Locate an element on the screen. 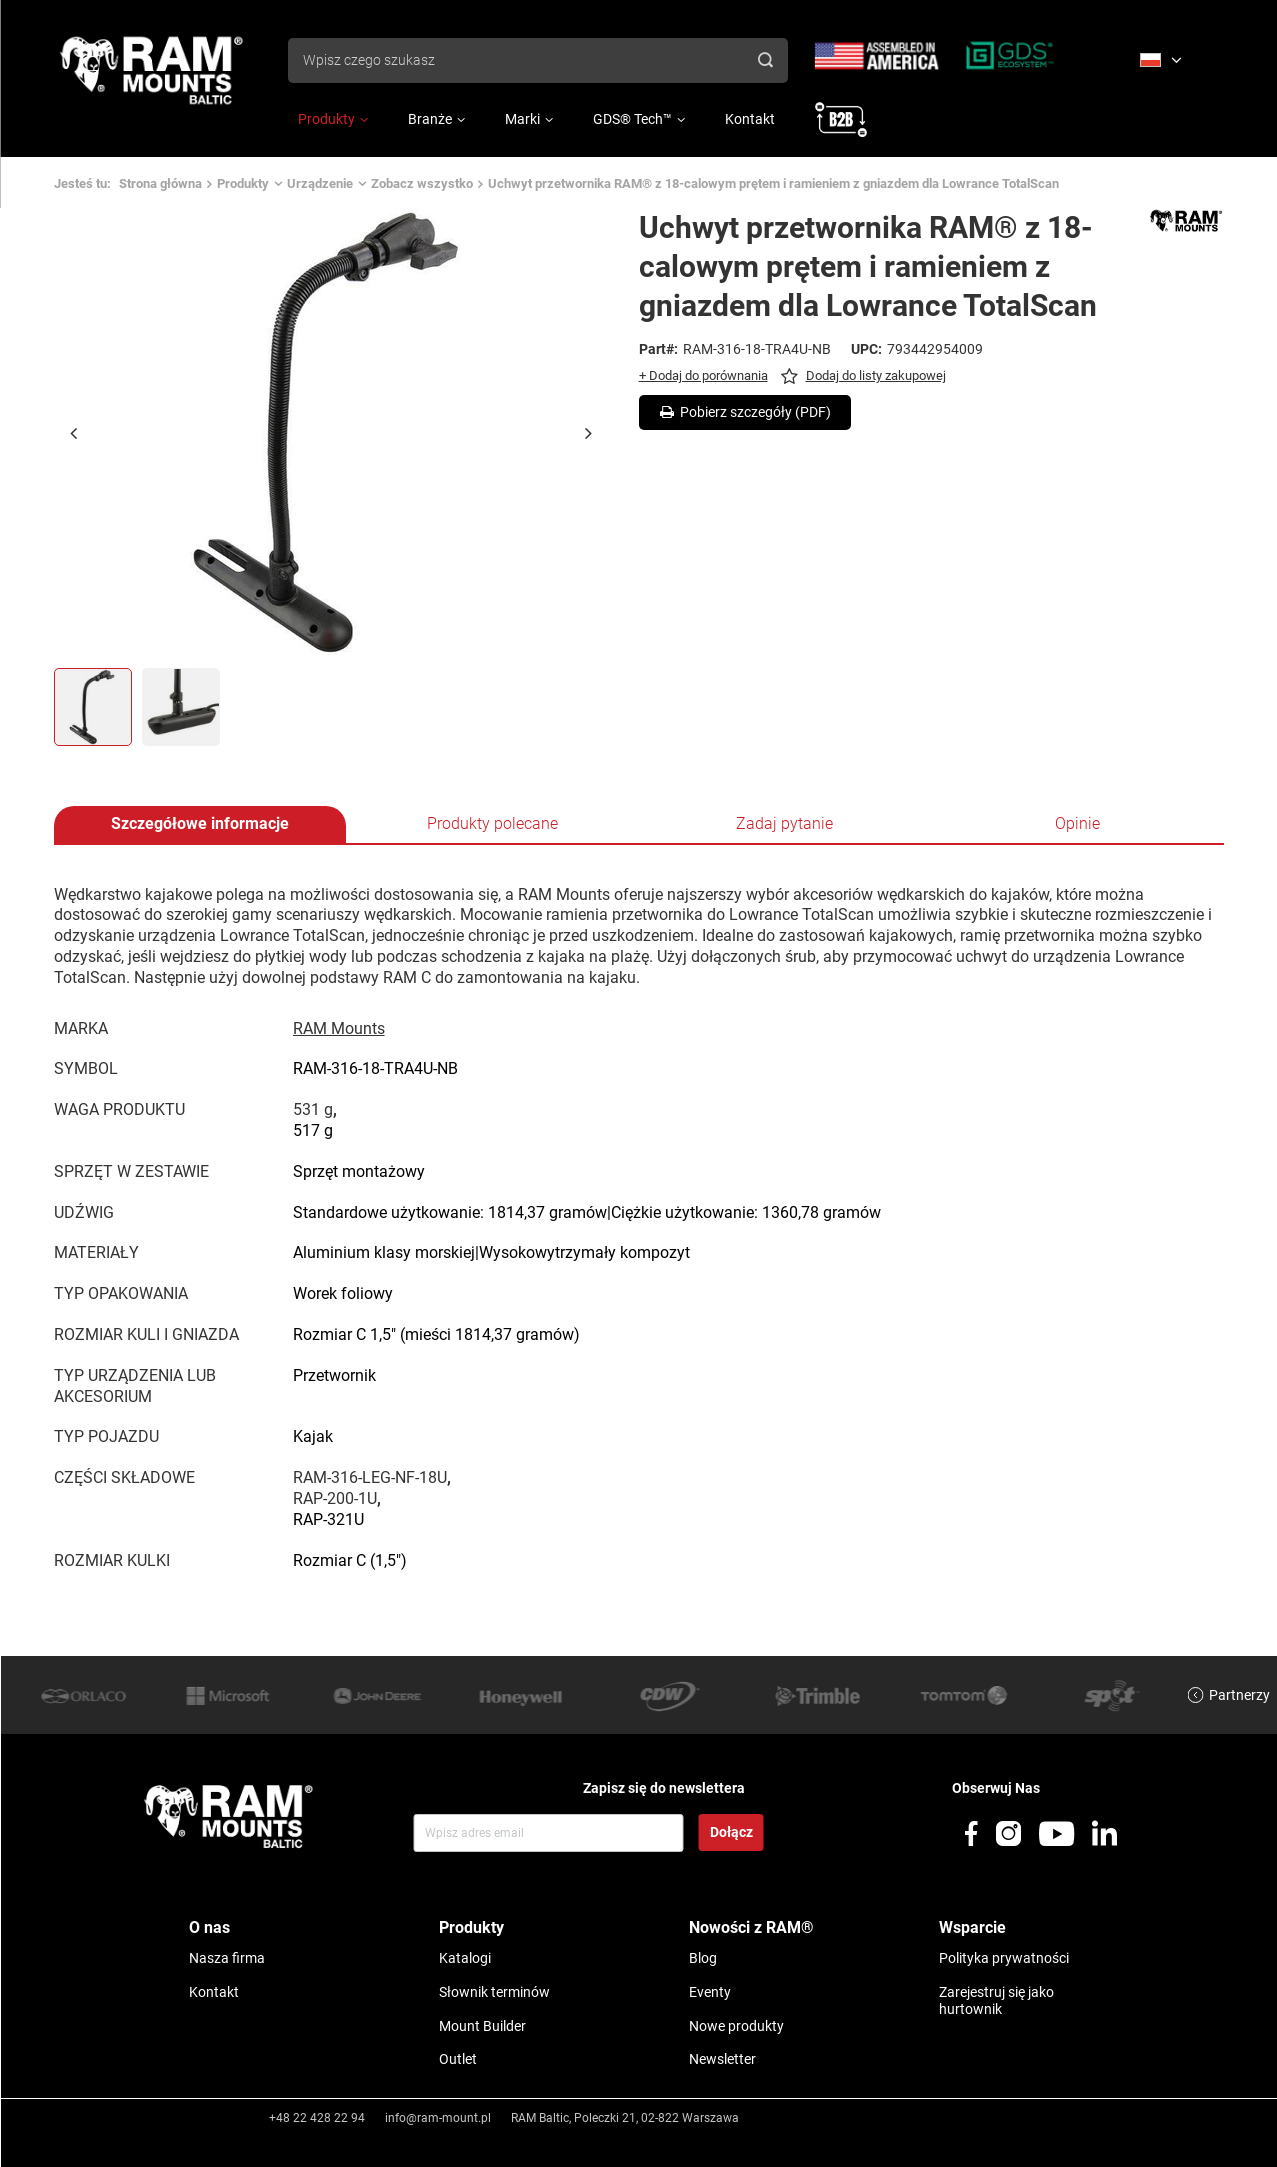 The height and width of the screenshot is (2167, 1277). Dołącz is located at coordinates (731, 1832).